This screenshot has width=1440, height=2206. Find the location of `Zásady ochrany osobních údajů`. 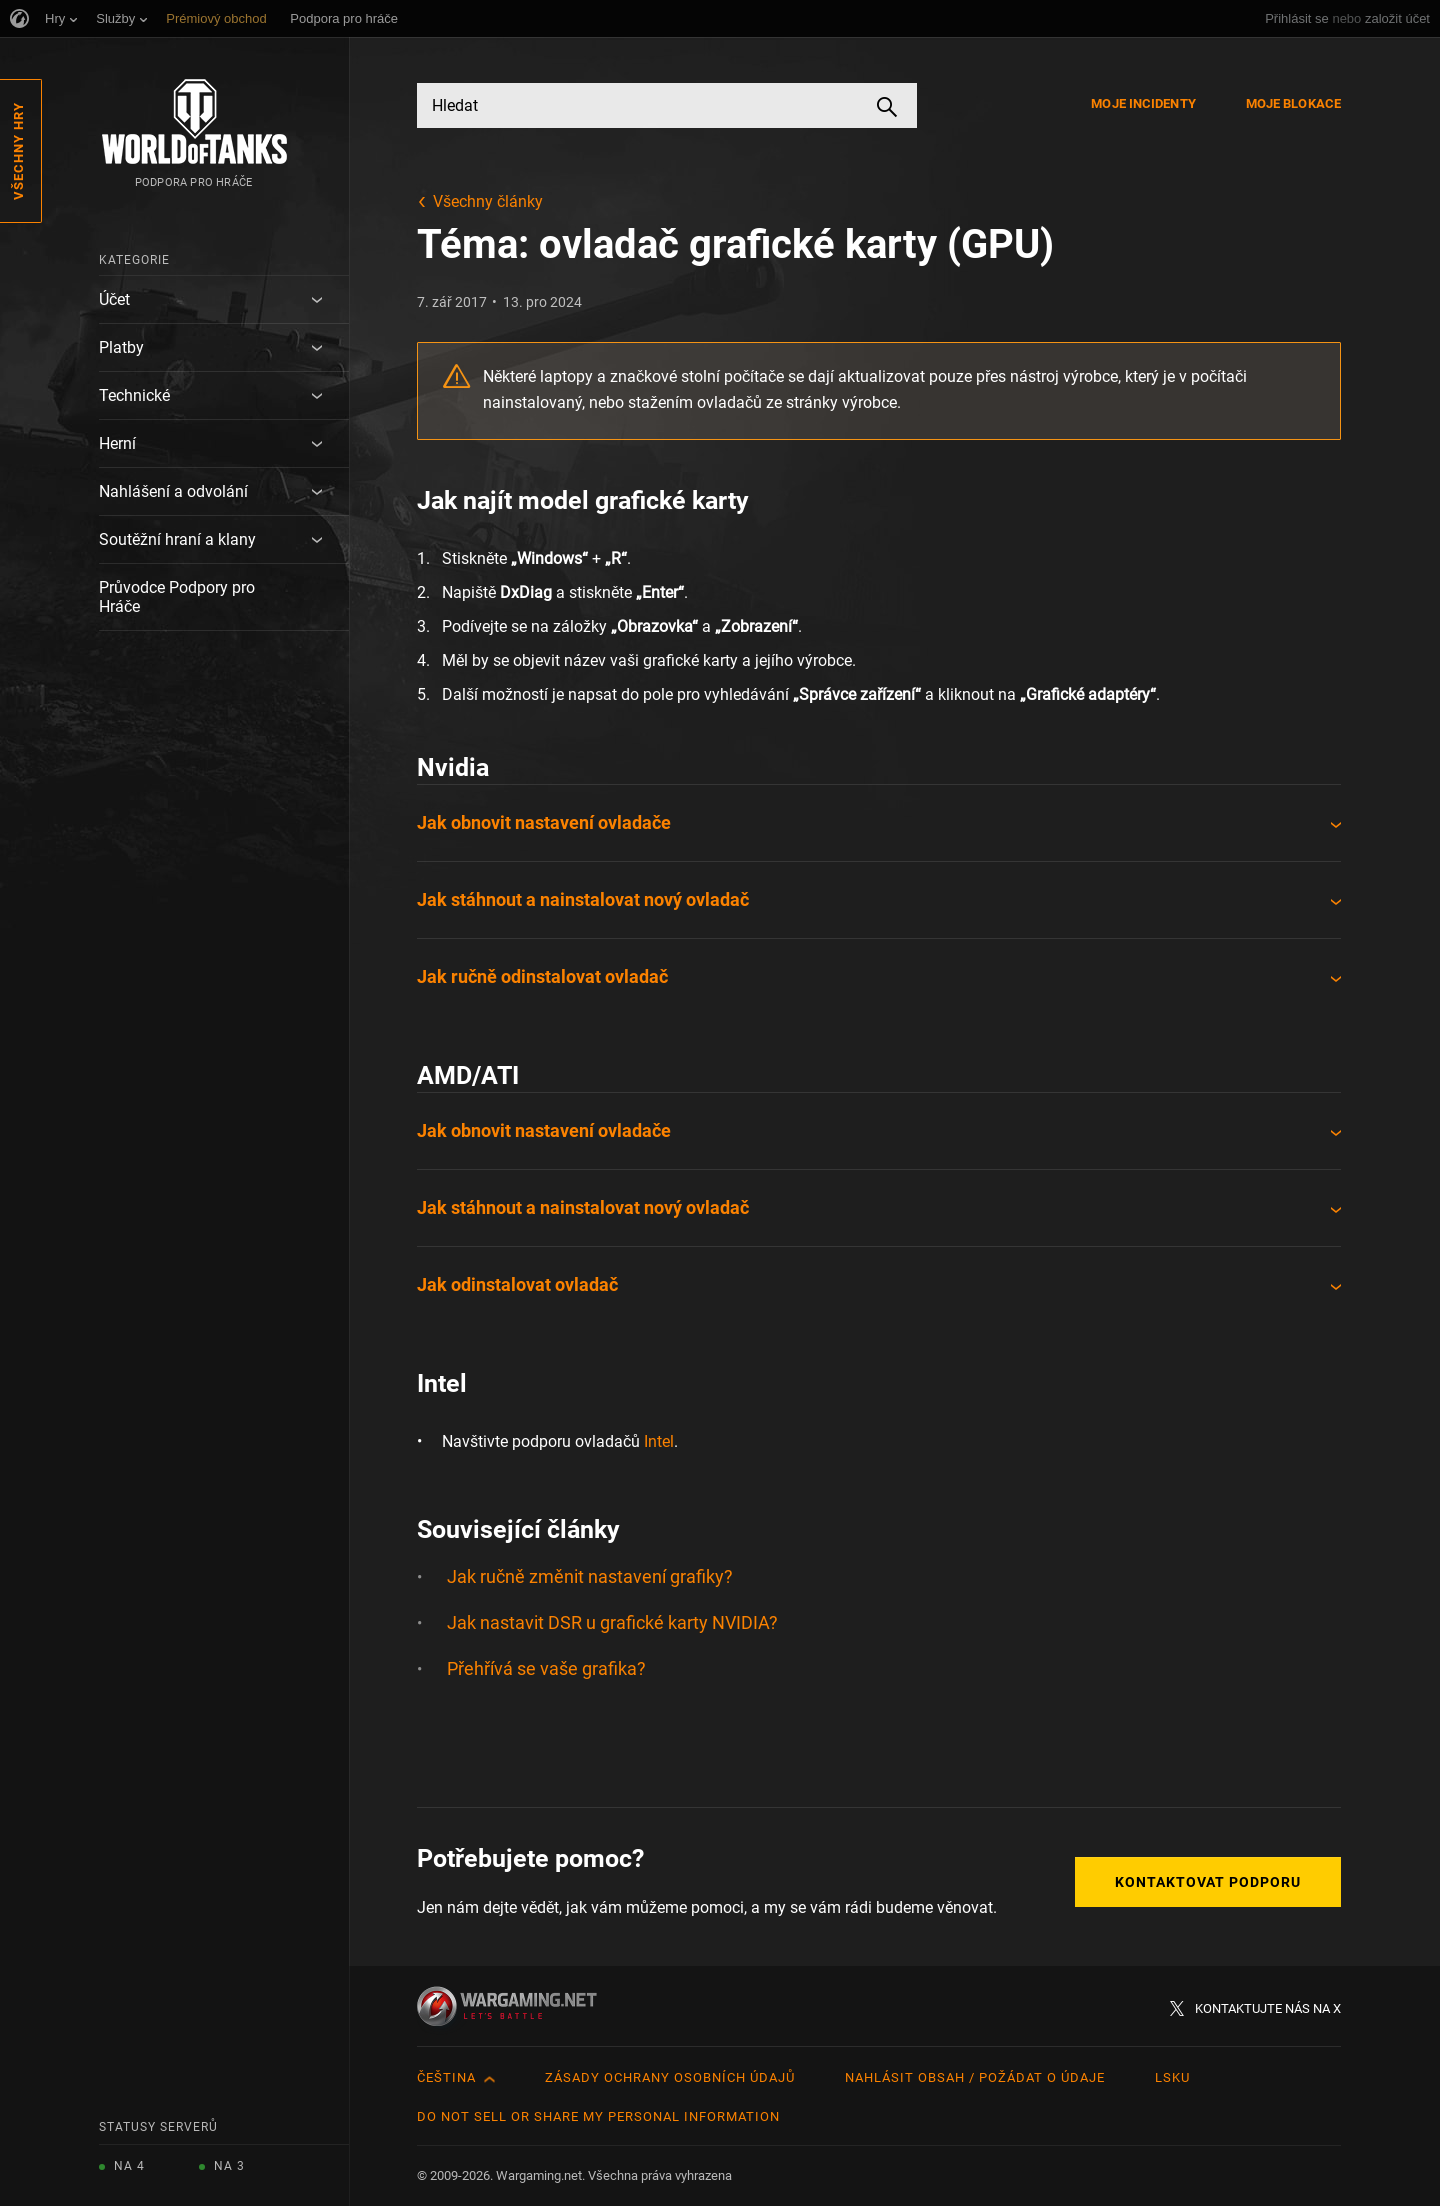

Zásady ochrany osobních údajů is located at coordinates (670, 2077).